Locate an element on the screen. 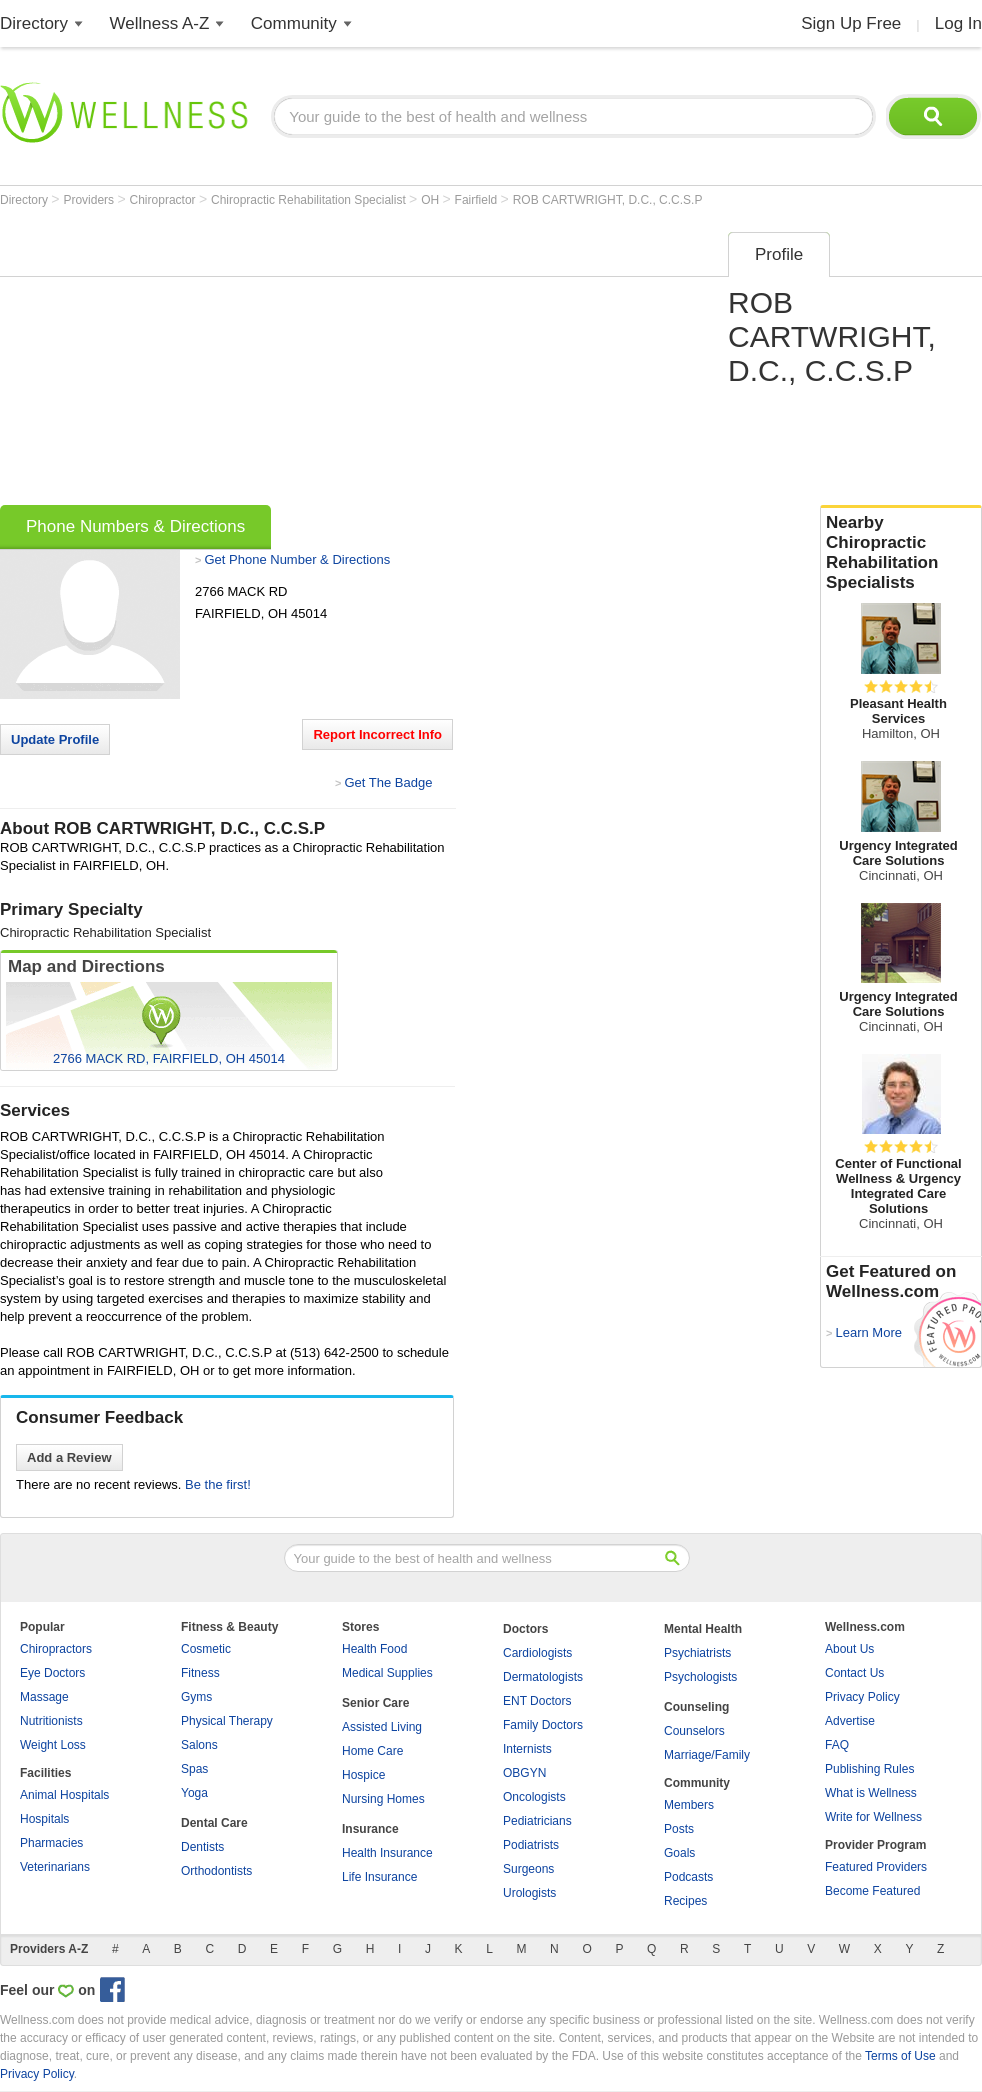  Dermatologists is located at coordinates (543, 1677).